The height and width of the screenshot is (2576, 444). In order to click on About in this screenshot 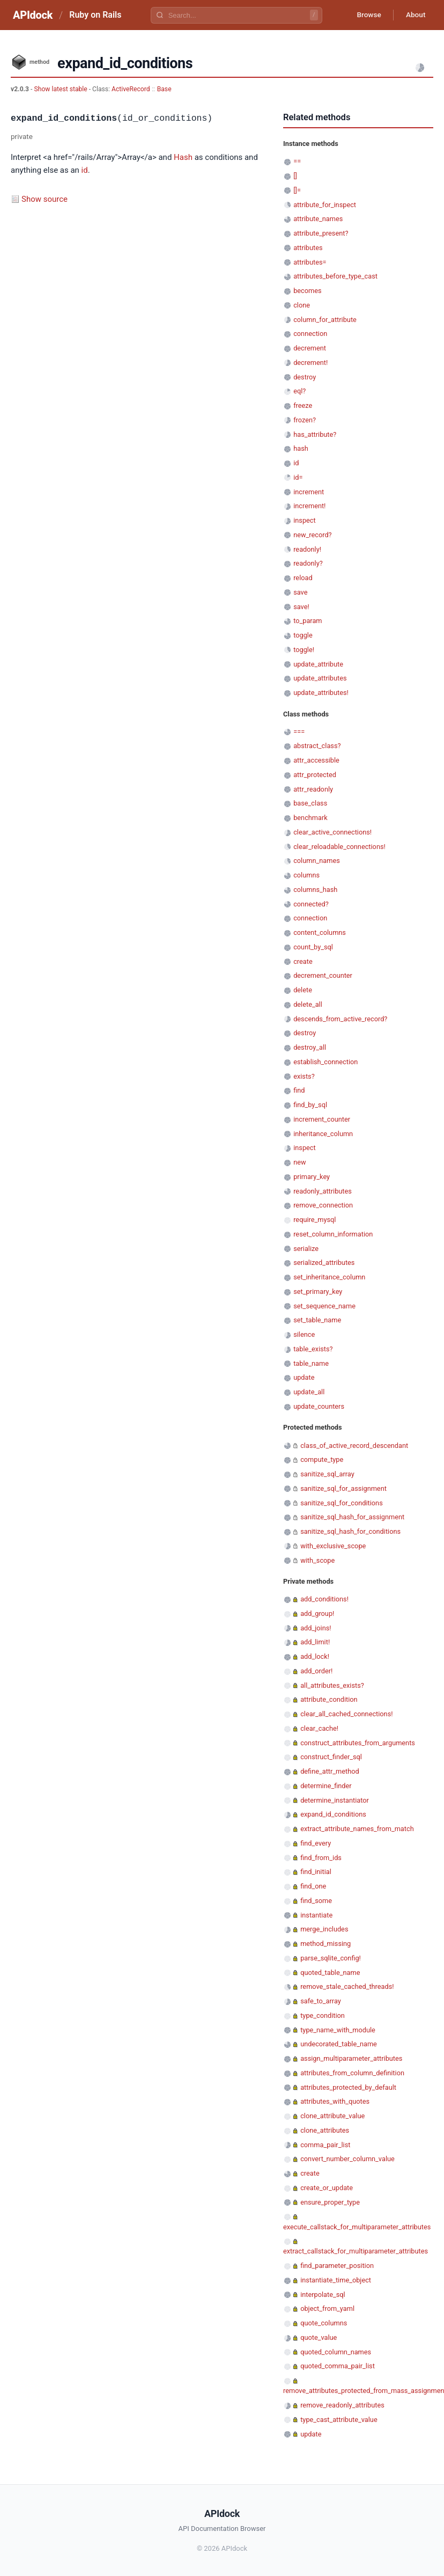, I will do `click(414, 15)`.